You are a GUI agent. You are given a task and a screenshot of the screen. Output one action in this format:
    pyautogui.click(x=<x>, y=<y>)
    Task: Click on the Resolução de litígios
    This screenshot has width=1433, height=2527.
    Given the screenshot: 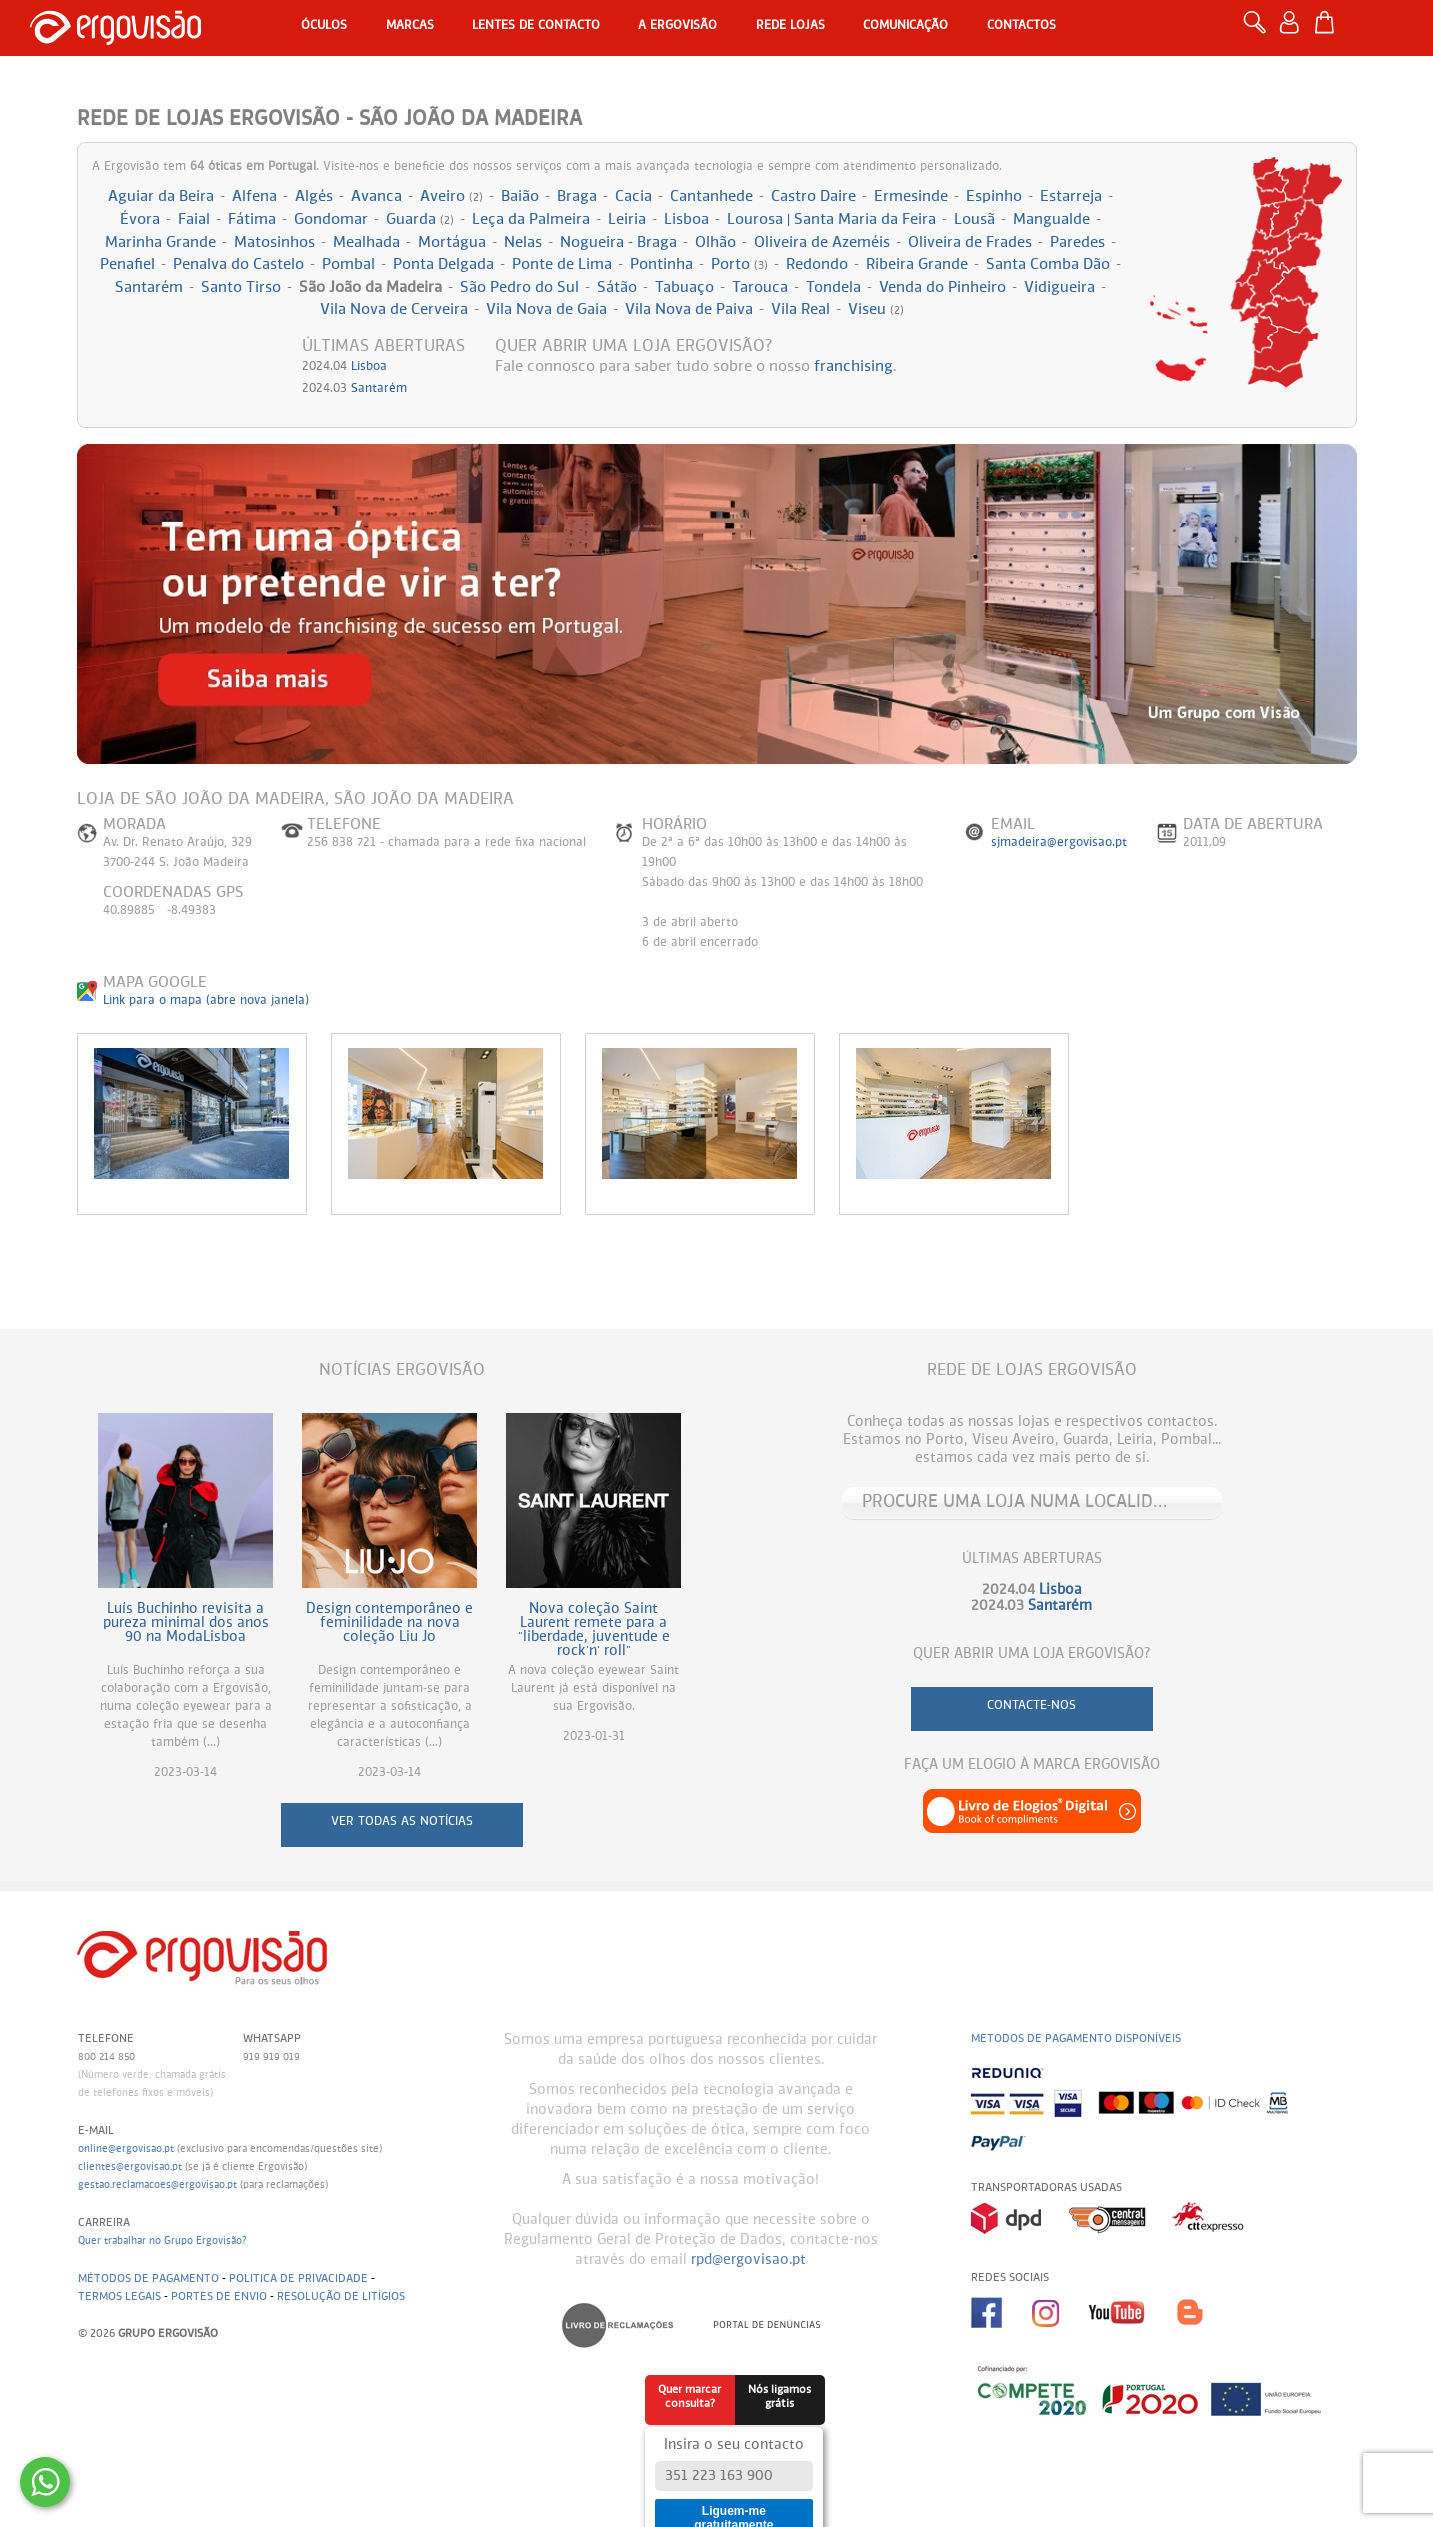 What is the action you would take?
    pyautogui.click(x=341, y=2296)
    